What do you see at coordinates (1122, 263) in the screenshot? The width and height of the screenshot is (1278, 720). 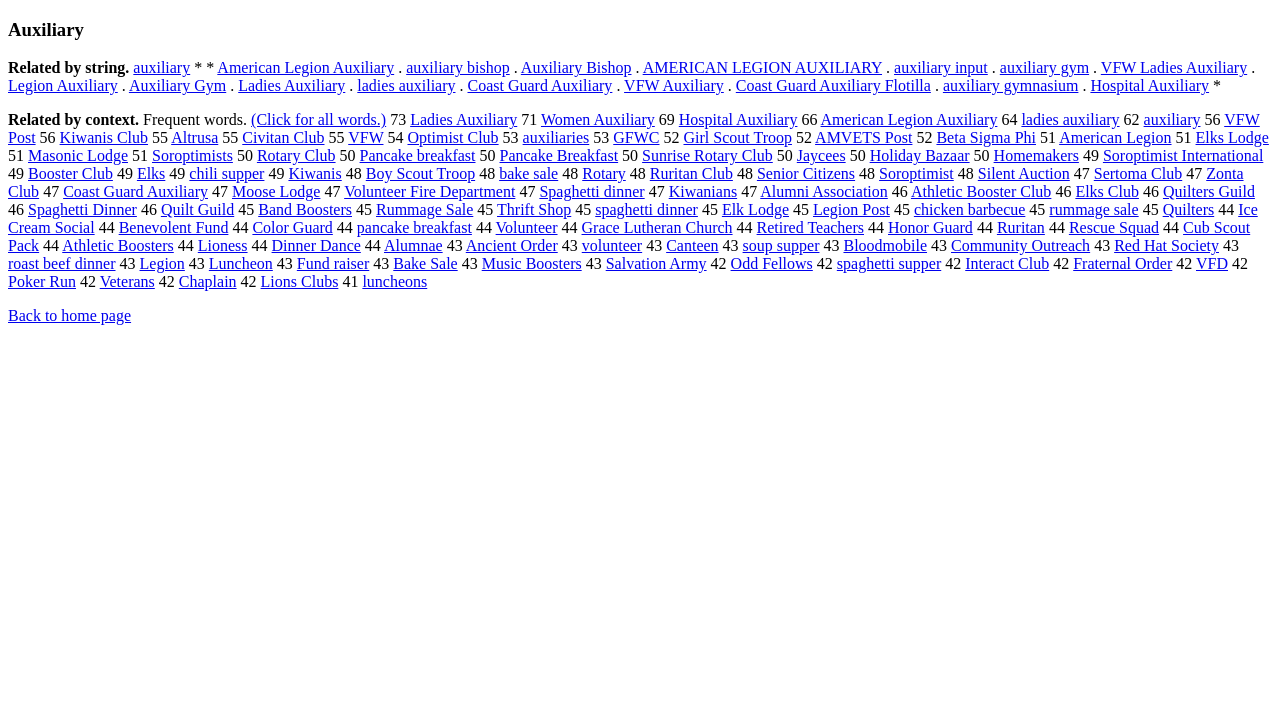 I see `Fraternal Order` at bounding box center [1122, 263].